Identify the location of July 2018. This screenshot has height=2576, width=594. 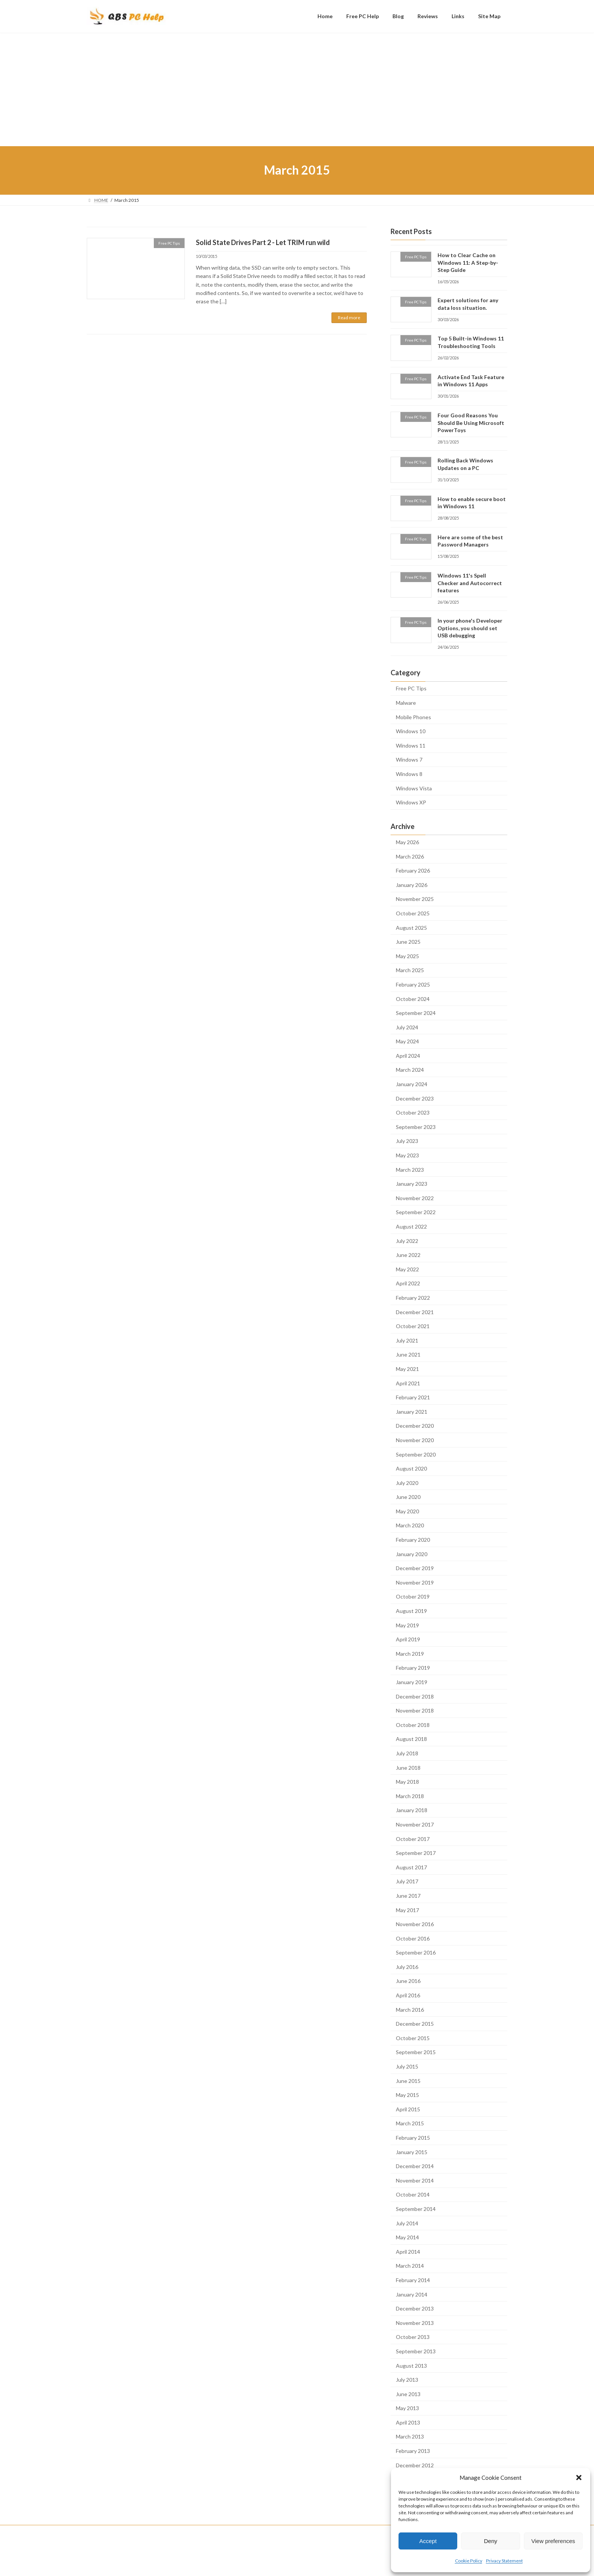
(407, 1753).